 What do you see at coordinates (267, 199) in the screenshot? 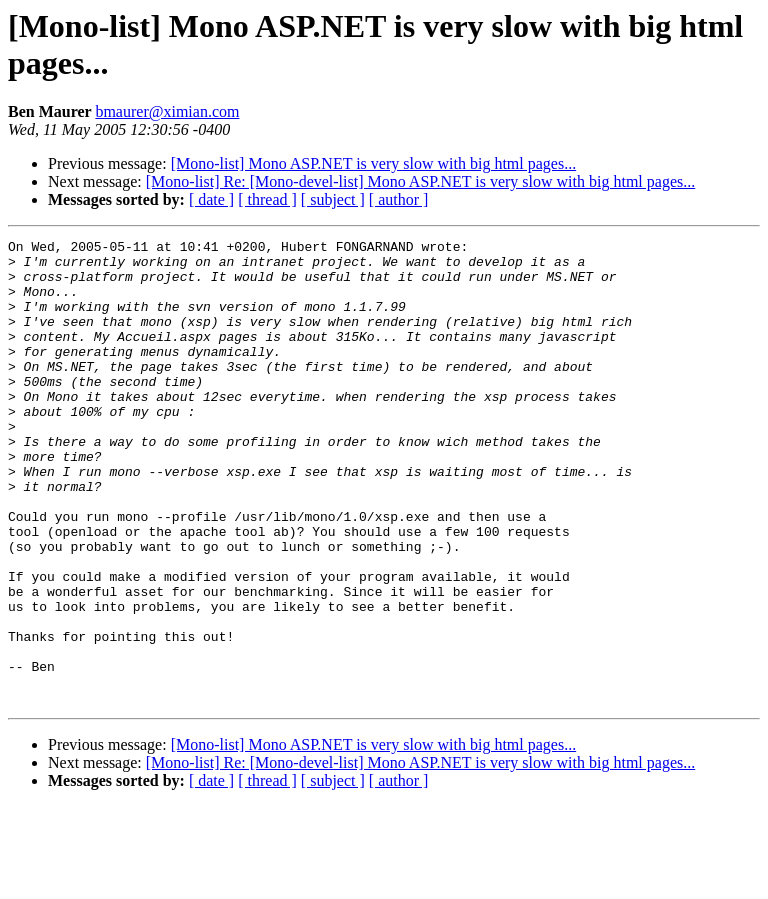
I see `[ thread ]` at bounding box center [267, 199].